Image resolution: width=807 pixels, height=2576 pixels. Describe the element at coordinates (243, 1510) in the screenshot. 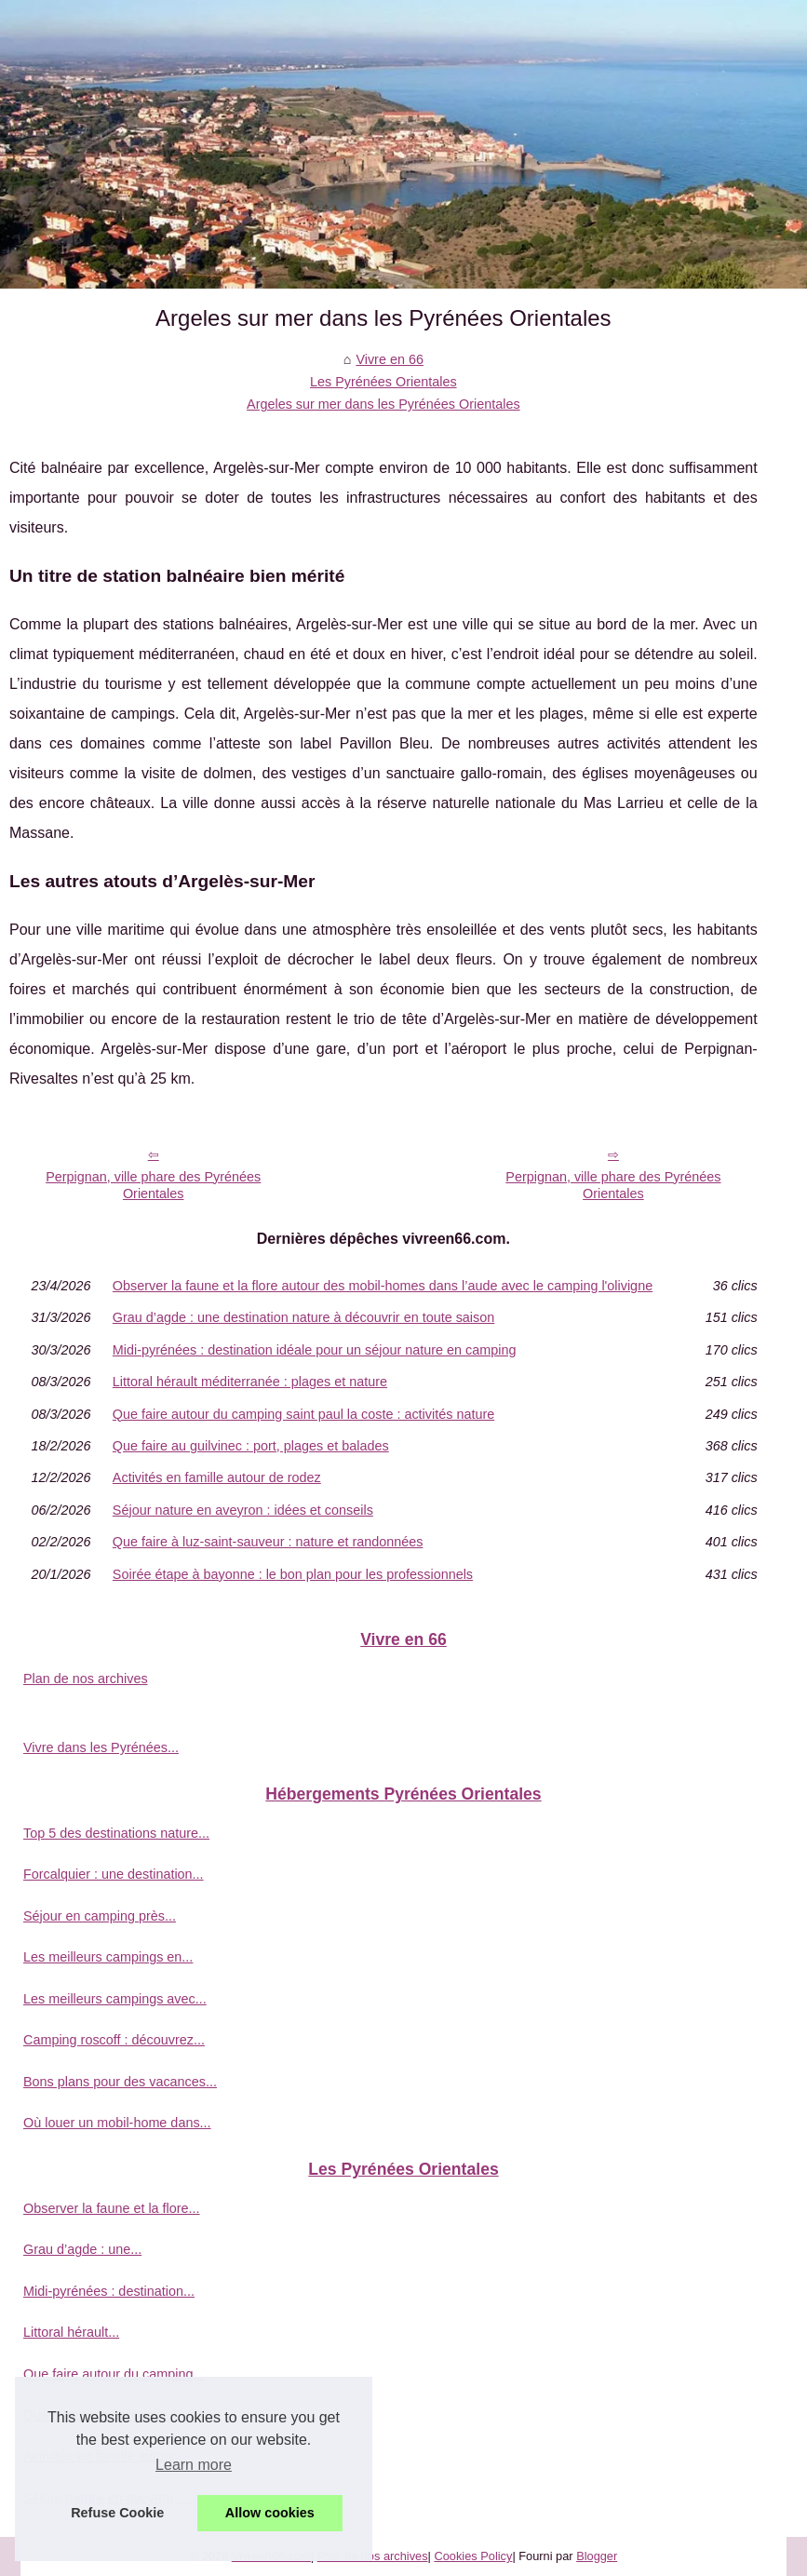

I see `Séjour nature en aveyron : idées et conseils` at that location.